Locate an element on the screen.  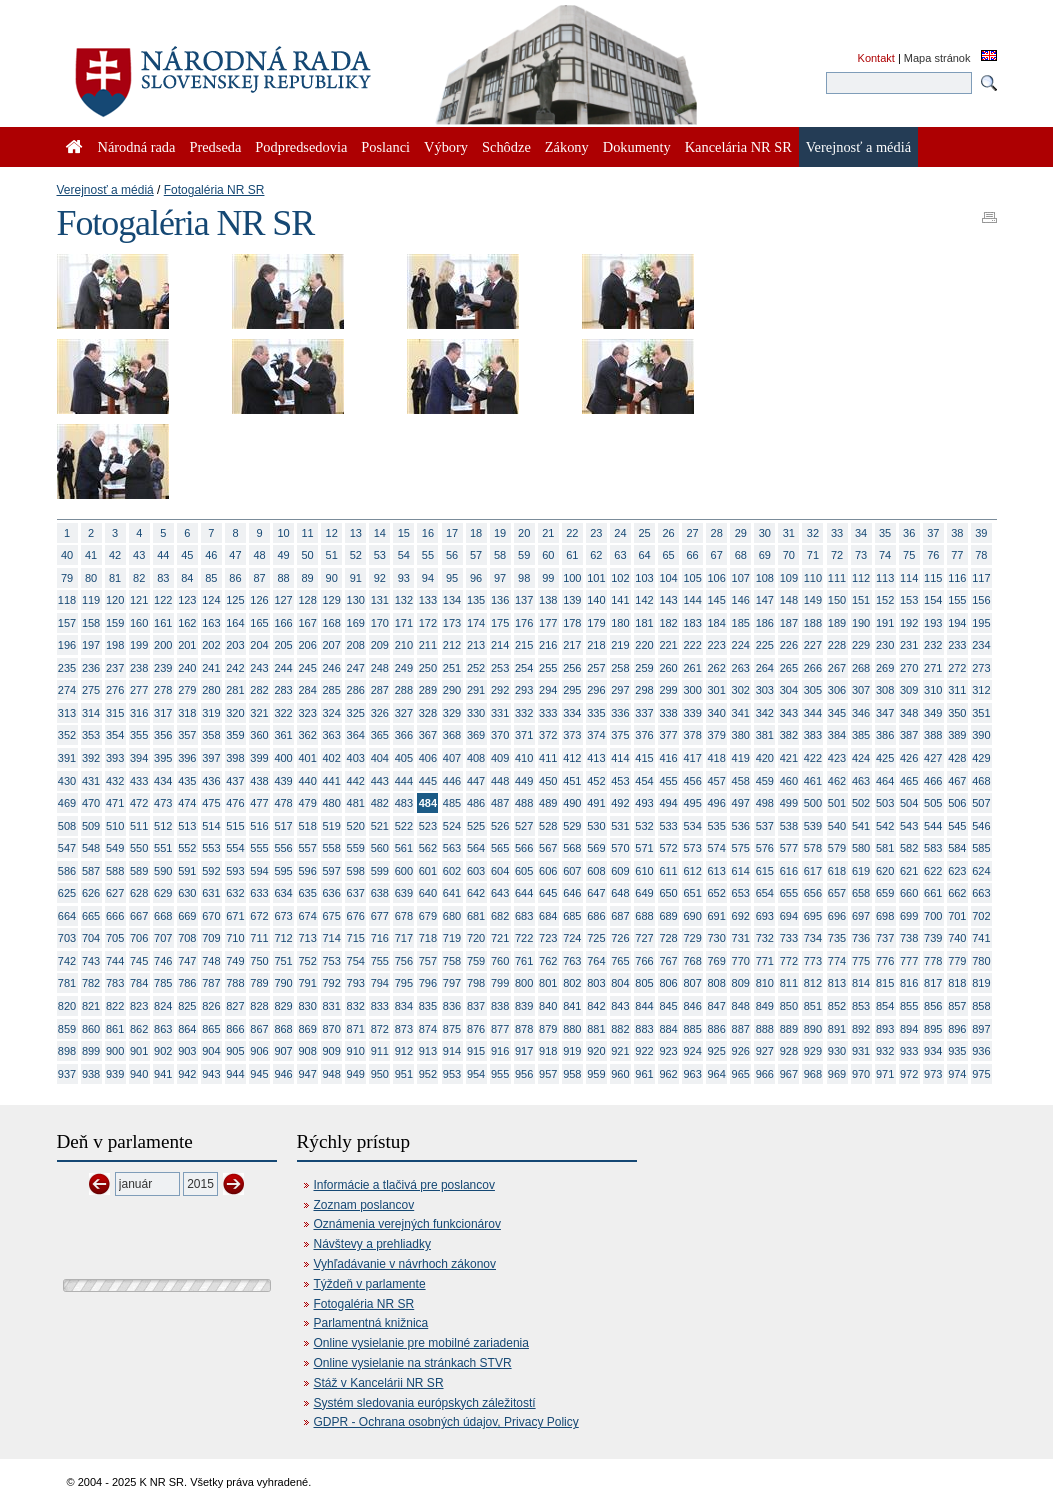
332 is located at coordinates (524, 713).